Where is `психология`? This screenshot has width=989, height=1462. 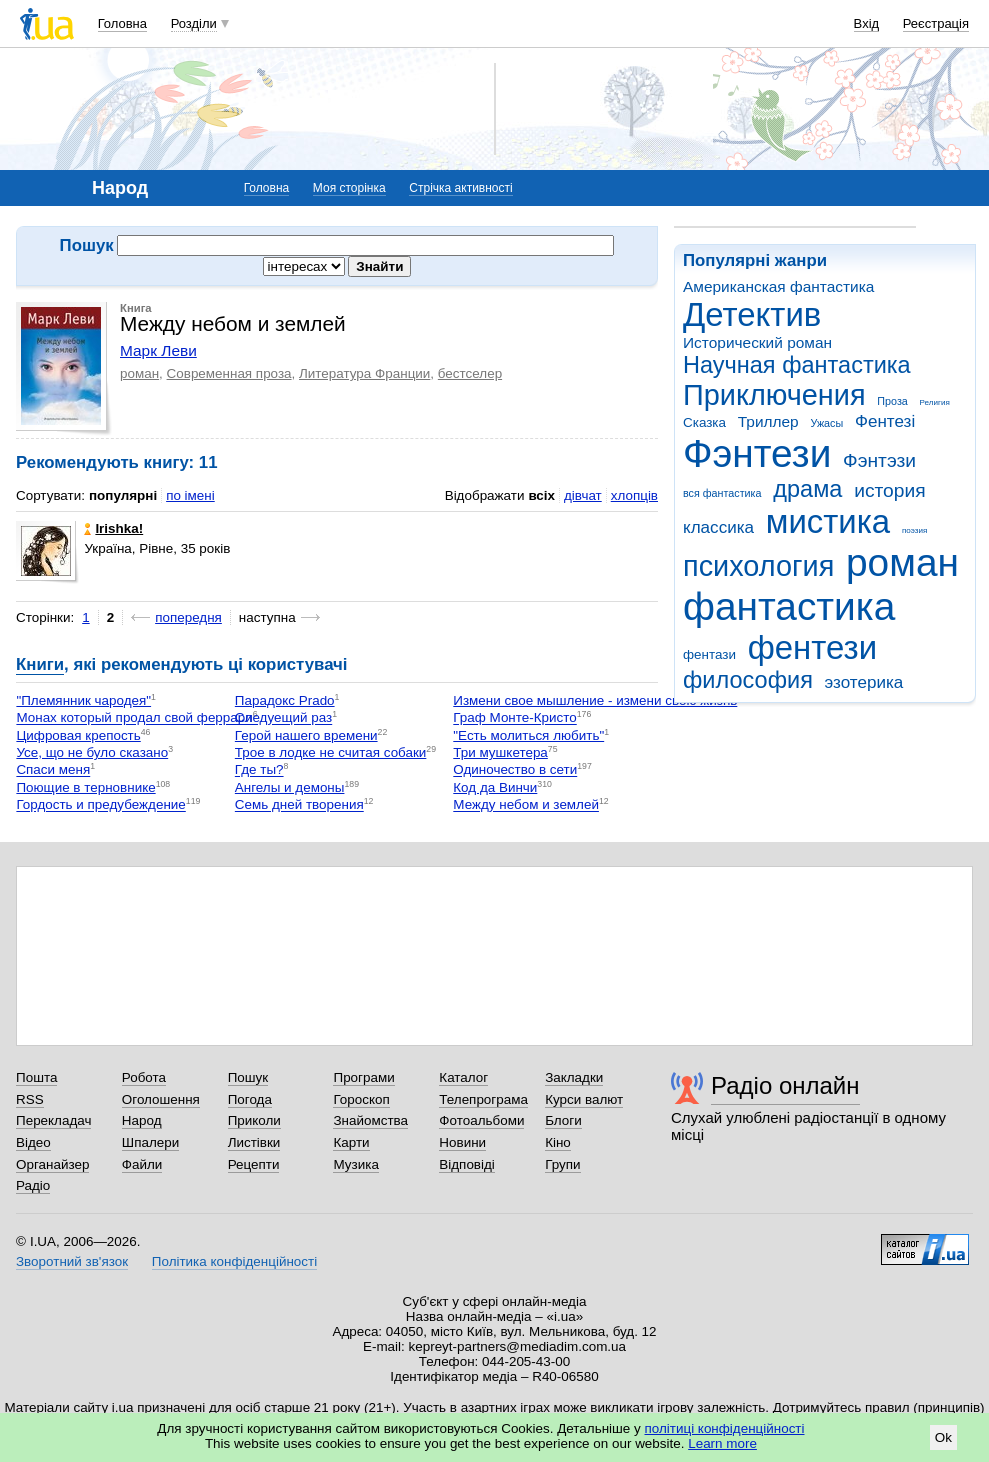 психология is located at coordinates (758, 566).